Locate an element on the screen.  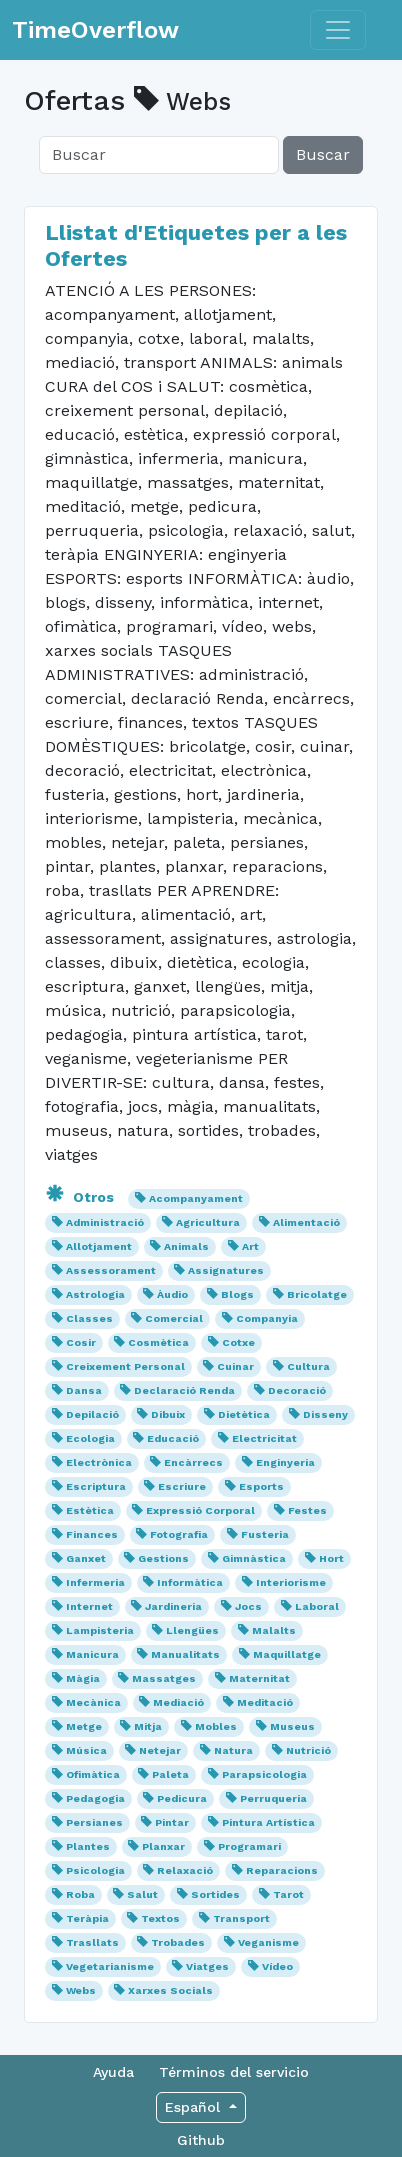
Vídeo is located at coordinates (277, 1966).